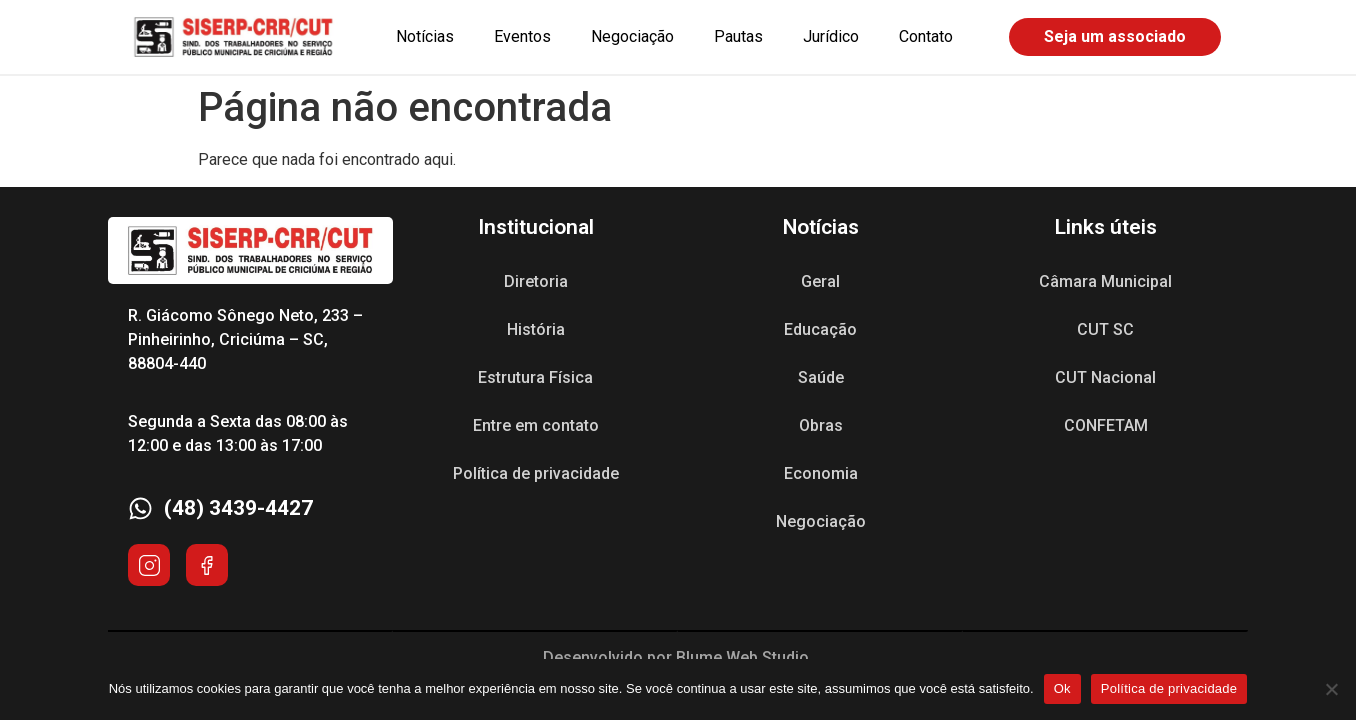 This screenshot has height=720, width=1356. I want to click on CUT Nacional, so click(1105, 377).